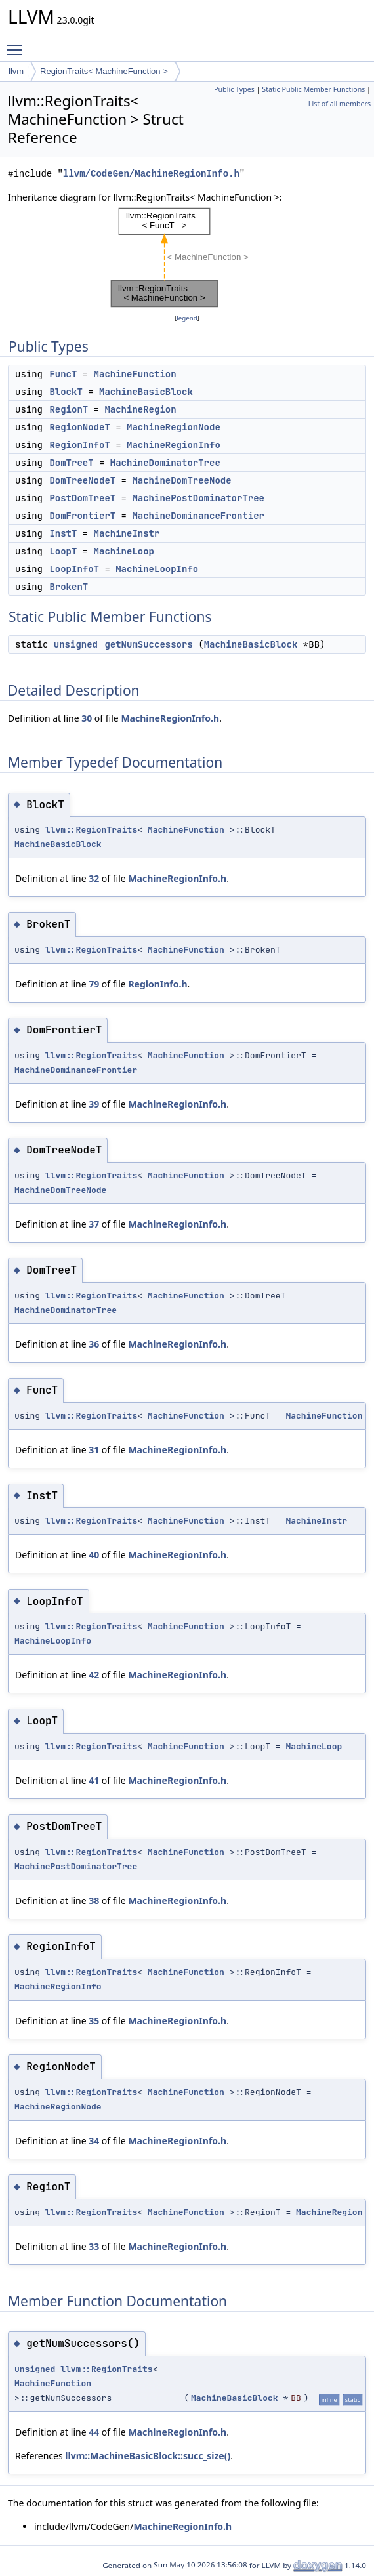 This screenshot has width=374, height=2576. I want to click on DomTreeNodeT, so click(82, 480).